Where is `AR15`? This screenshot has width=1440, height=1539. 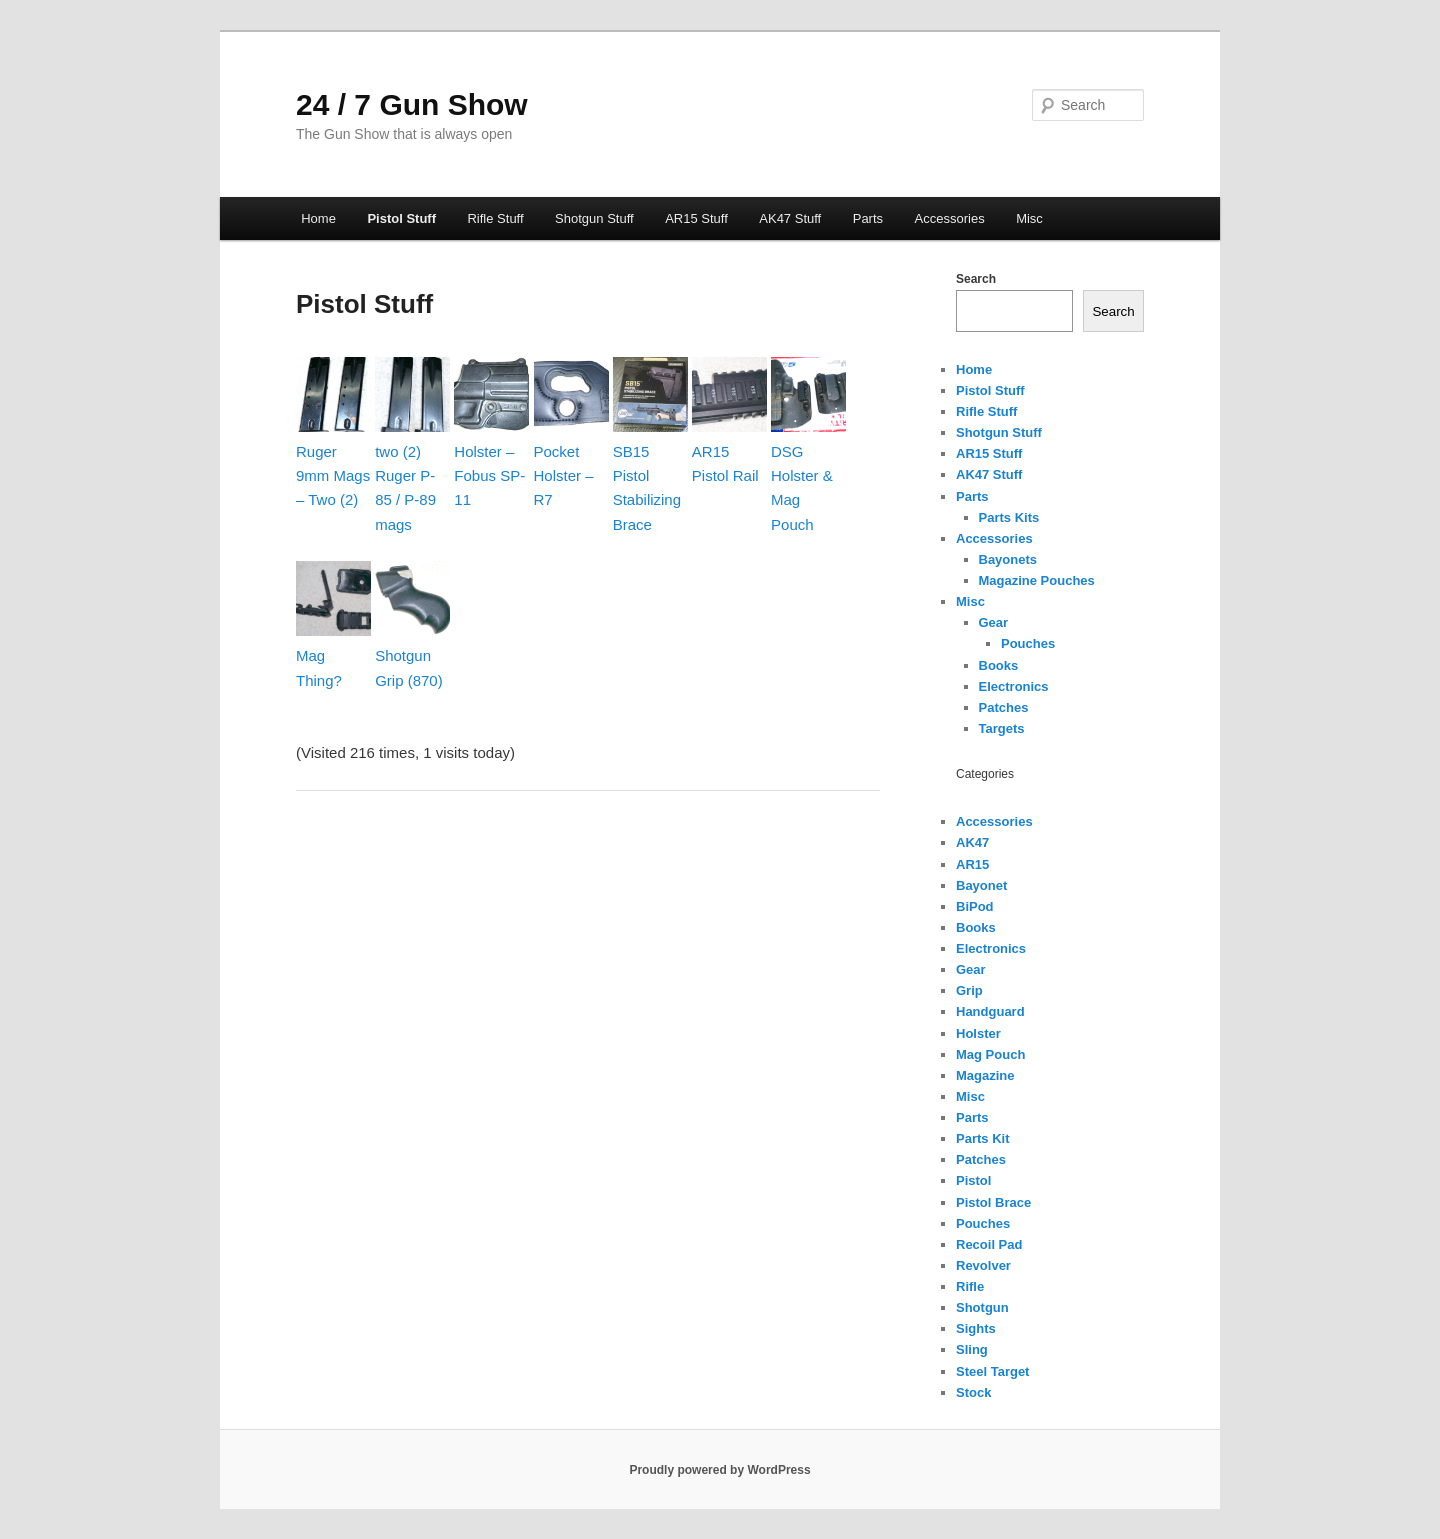 AR15 is located at coordinates (972, 864).